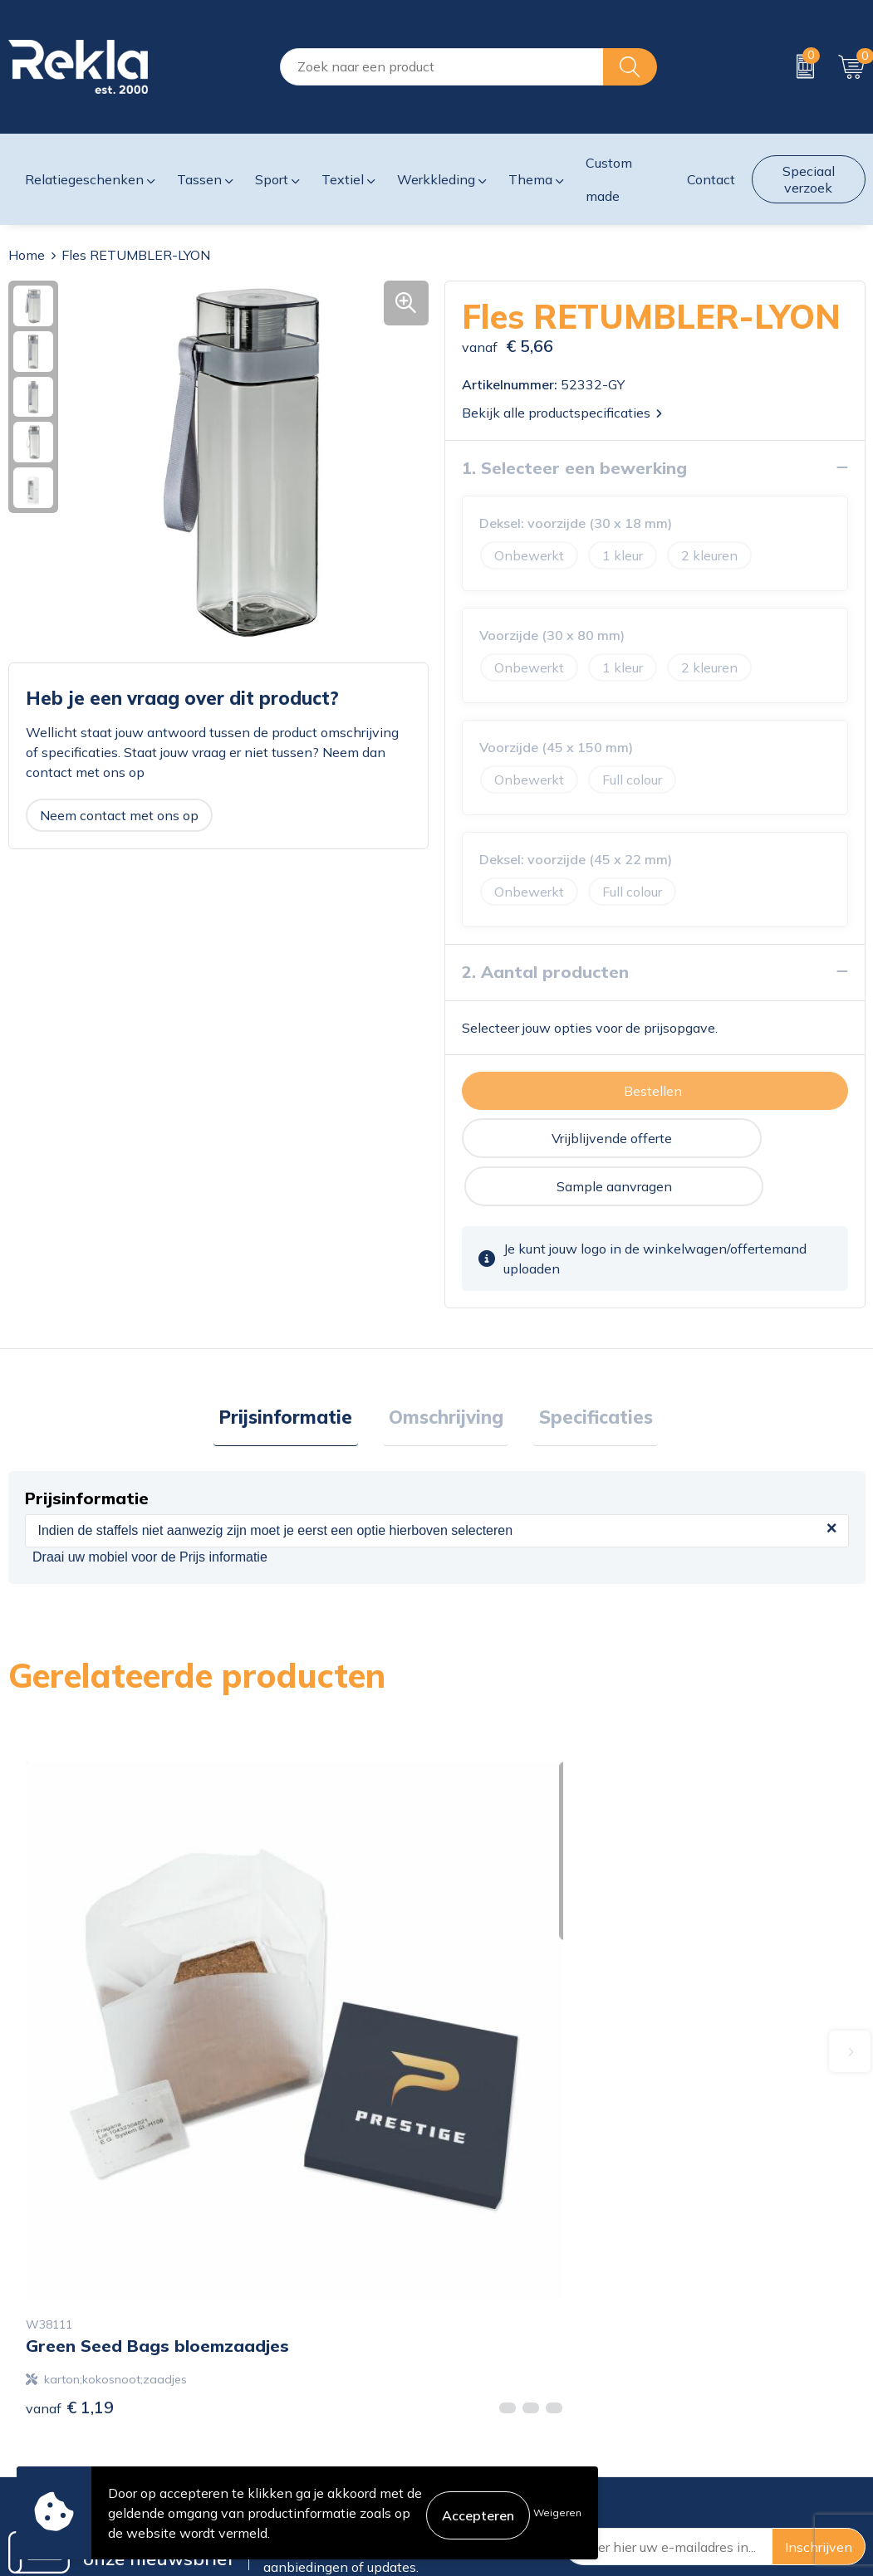 The width and height of the screenshot is (873, 2576). What do you see at coordinates (253, 2326) in the screenshot?
I see `Over ons` at bounding box center [253, 2326].